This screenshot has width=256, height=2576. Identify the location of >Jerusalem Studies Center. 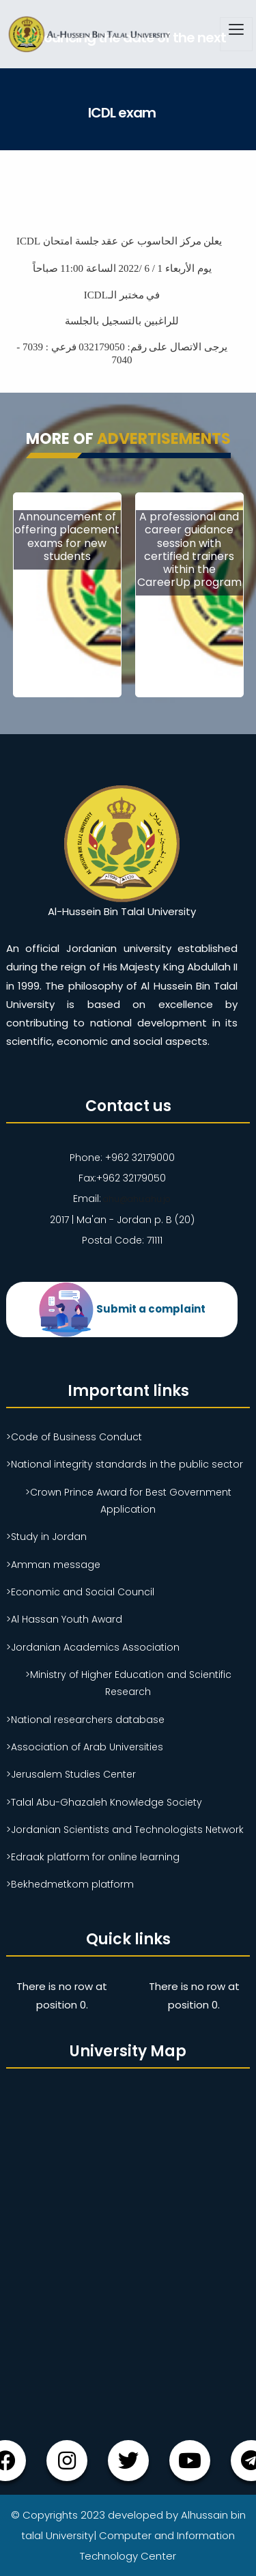
(71, 1773).